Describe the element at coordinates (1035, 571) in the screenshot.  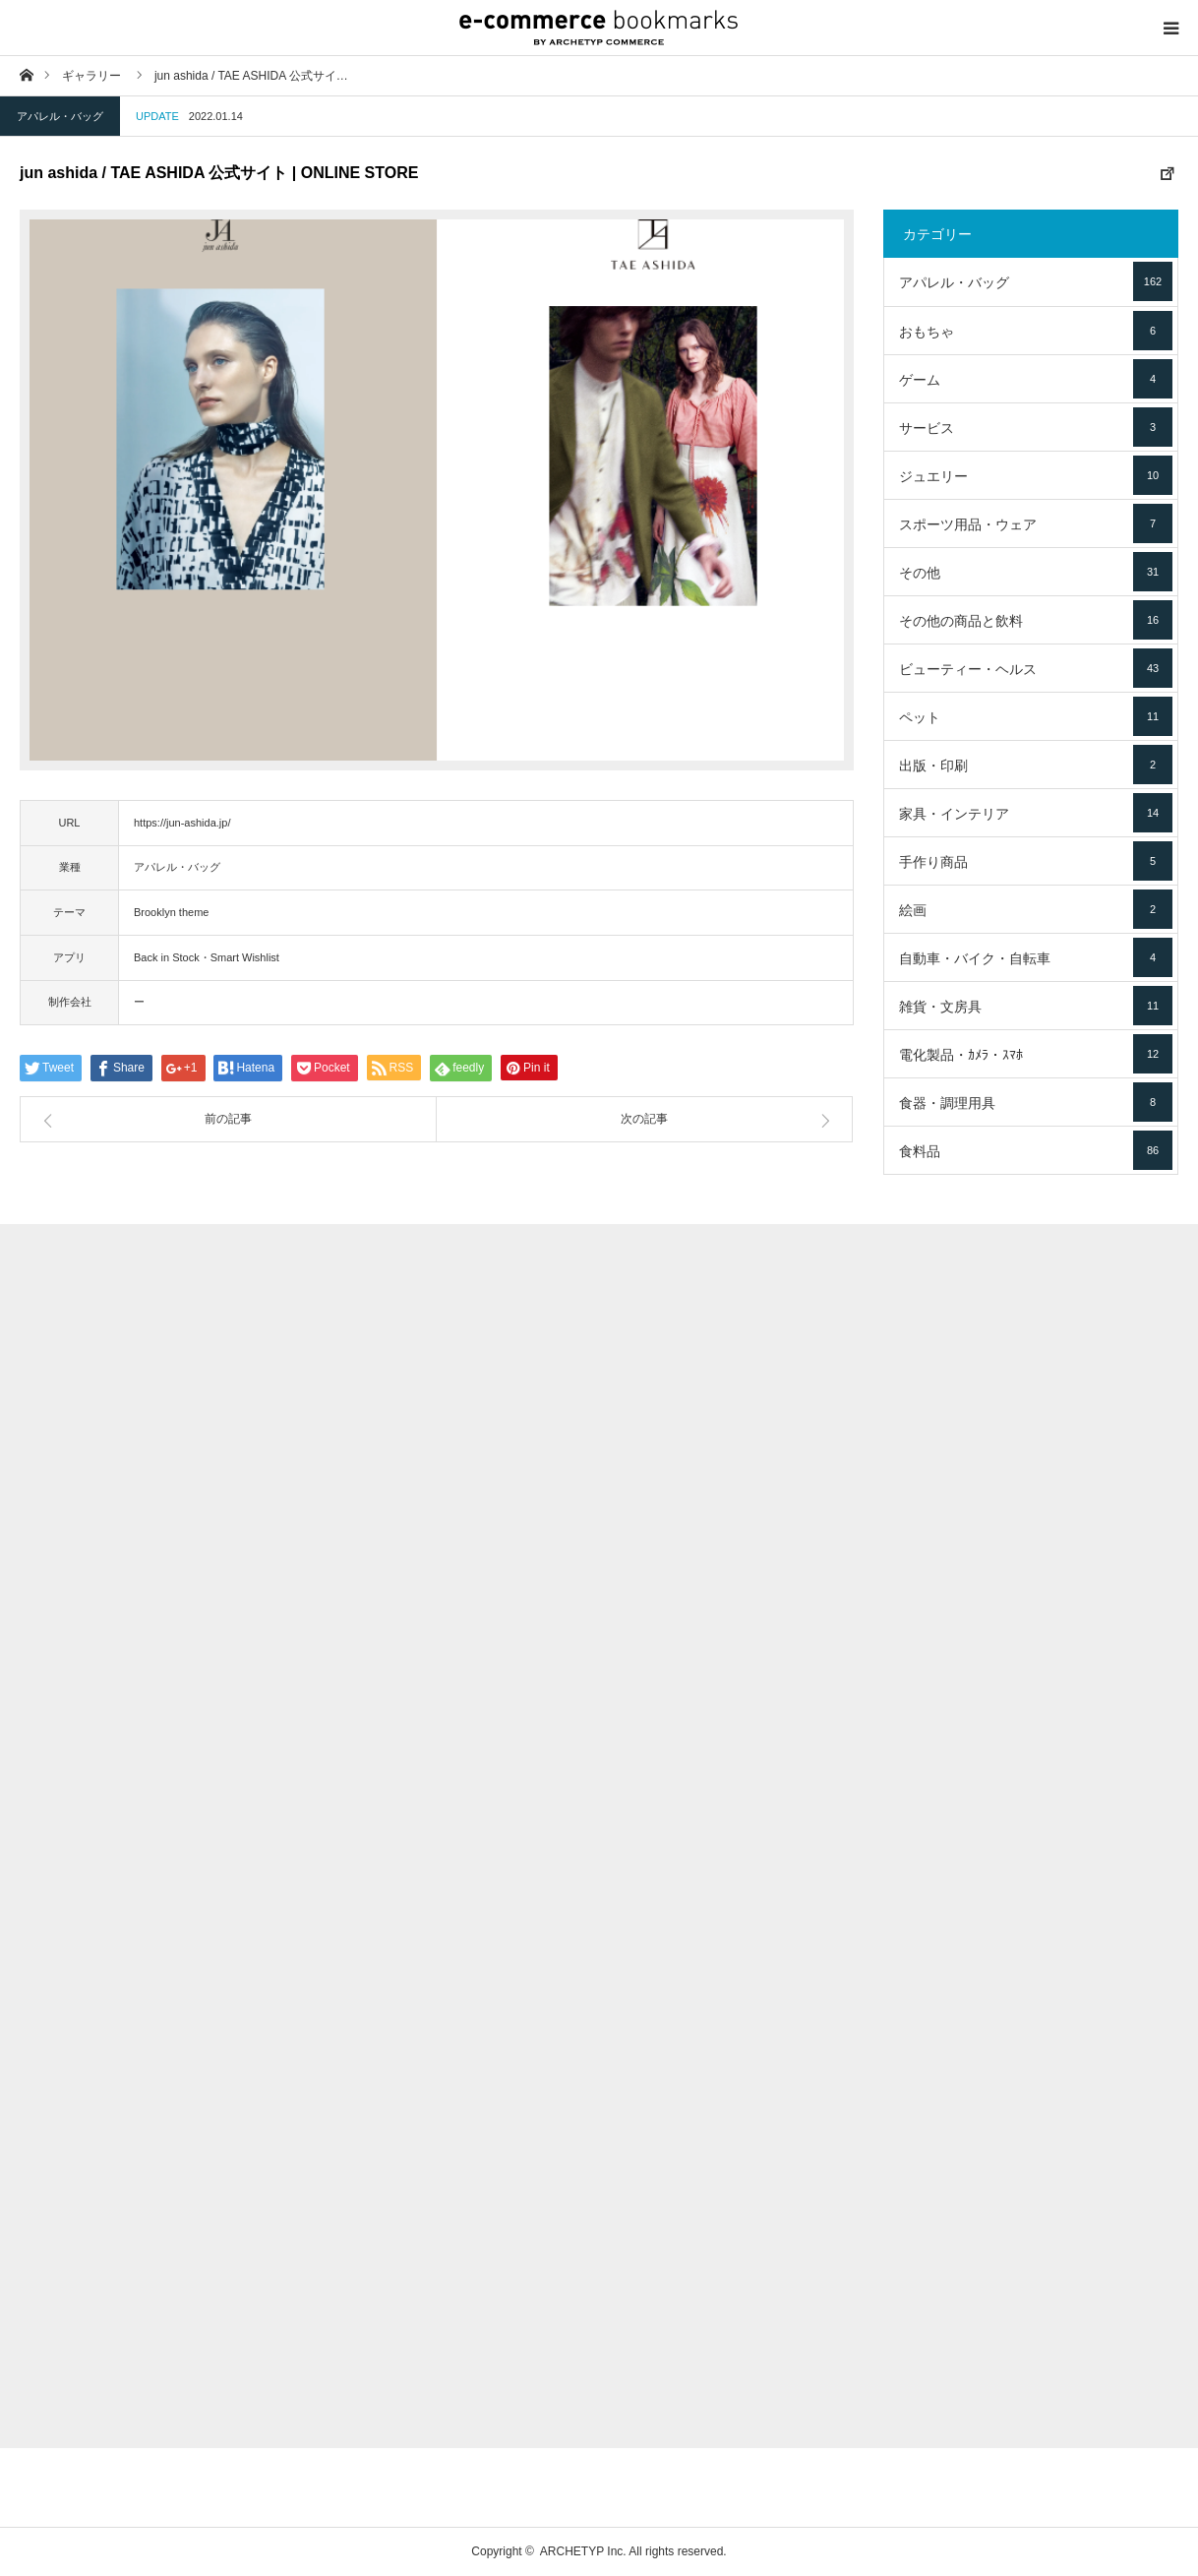
I see `その他` at that location.